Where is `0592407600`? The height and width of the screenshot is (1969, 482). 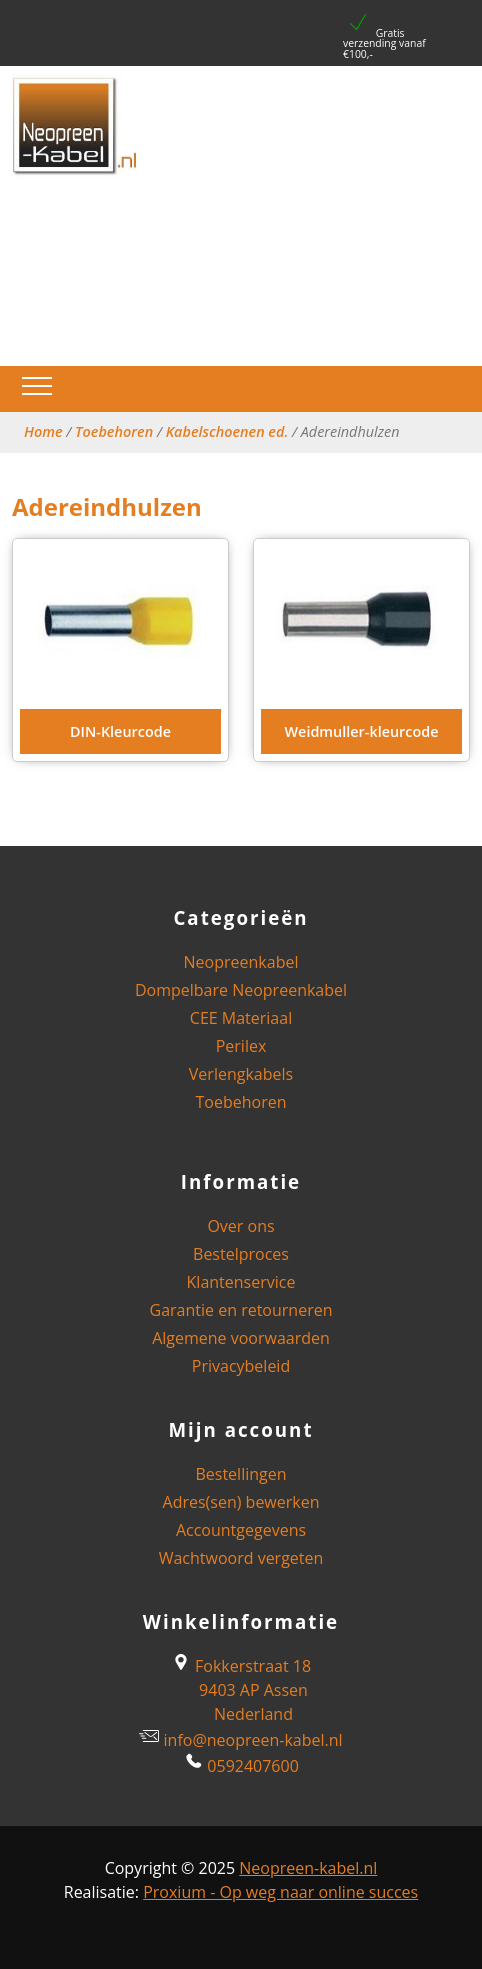 0592407600 is located at coordinates (252, 1766).